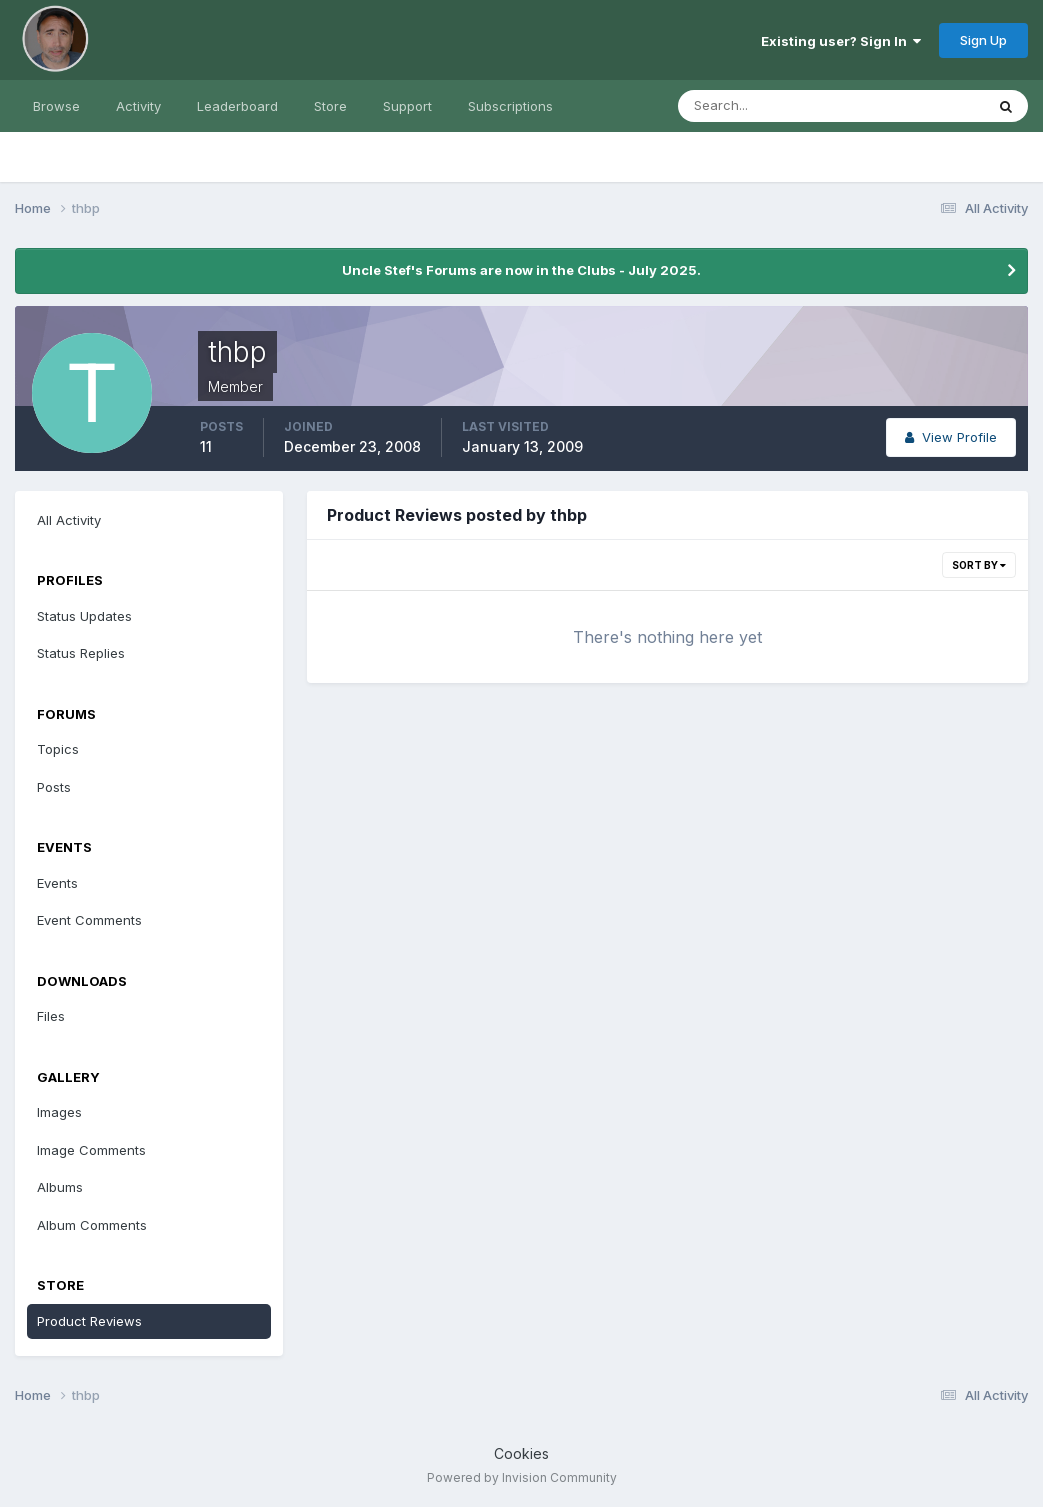  Describe the element at coordinates (51, 1016) in the screenshot. I see `Files` at that location.